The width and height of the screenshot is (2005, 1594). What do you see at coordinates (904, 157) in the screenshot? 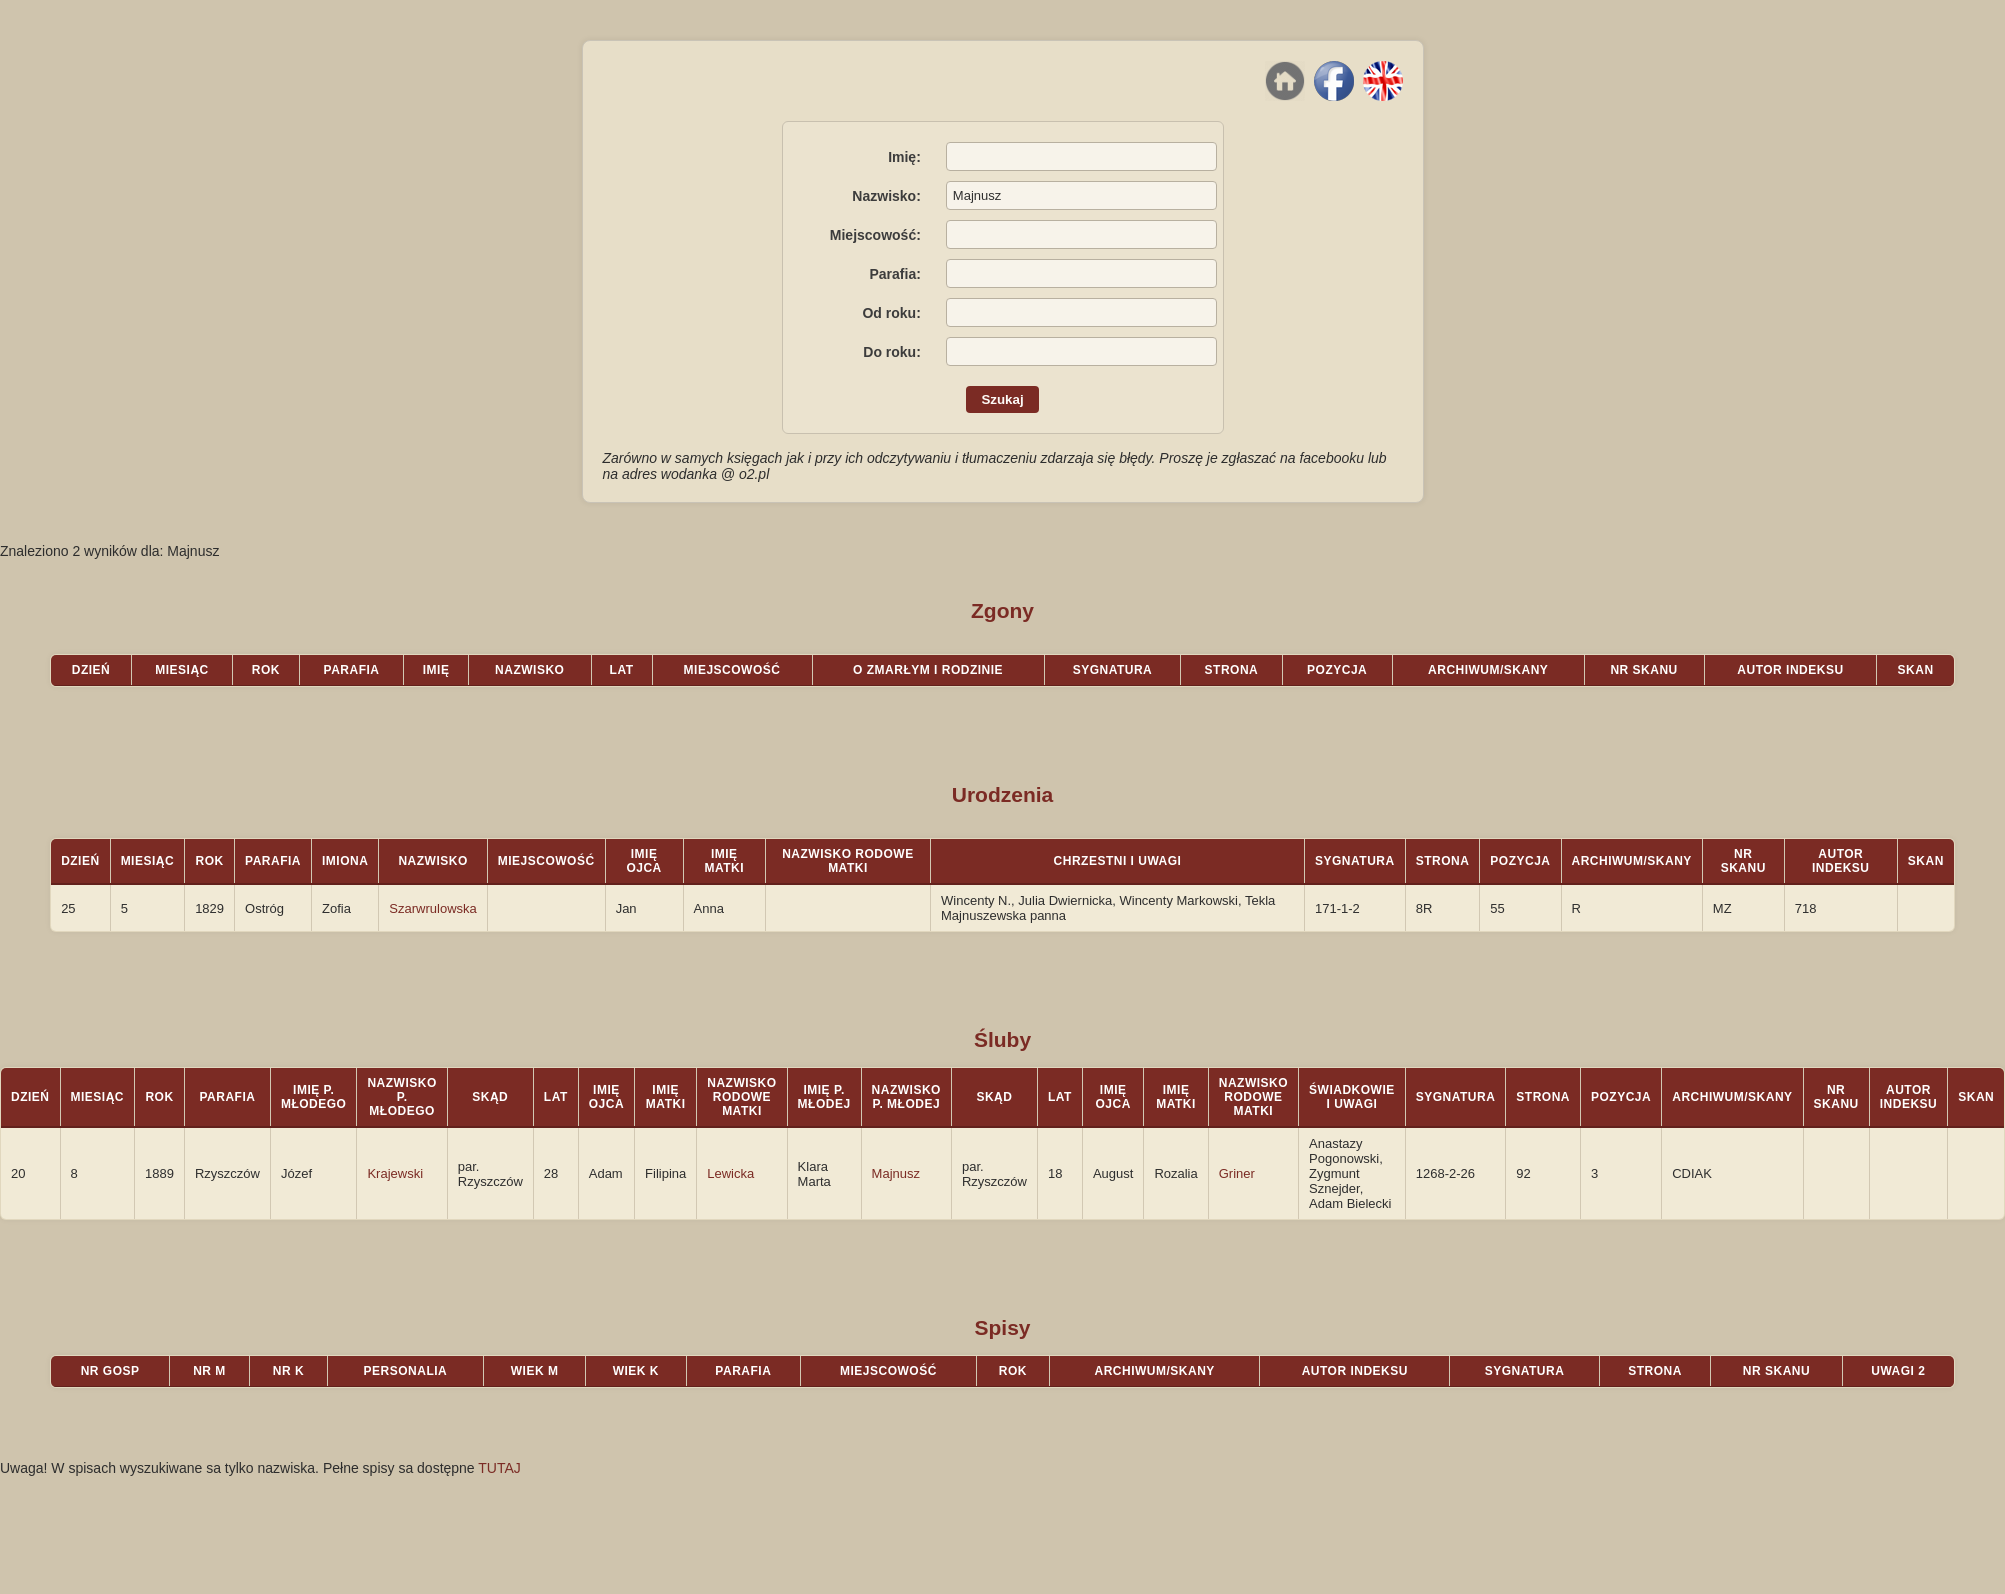
I see `Imię:` at bounding box center [904, 157].